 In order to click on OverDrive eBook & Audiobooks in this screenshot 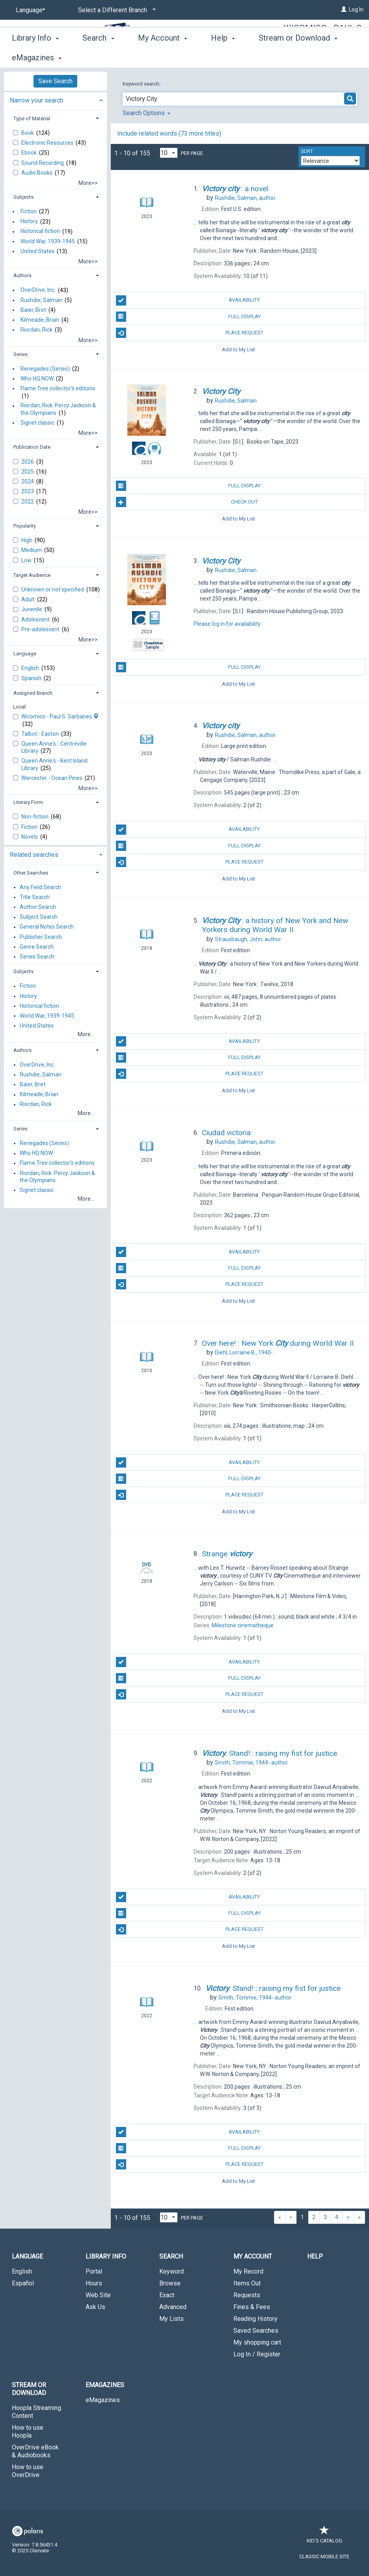, I will do `click(35, 2451)`.